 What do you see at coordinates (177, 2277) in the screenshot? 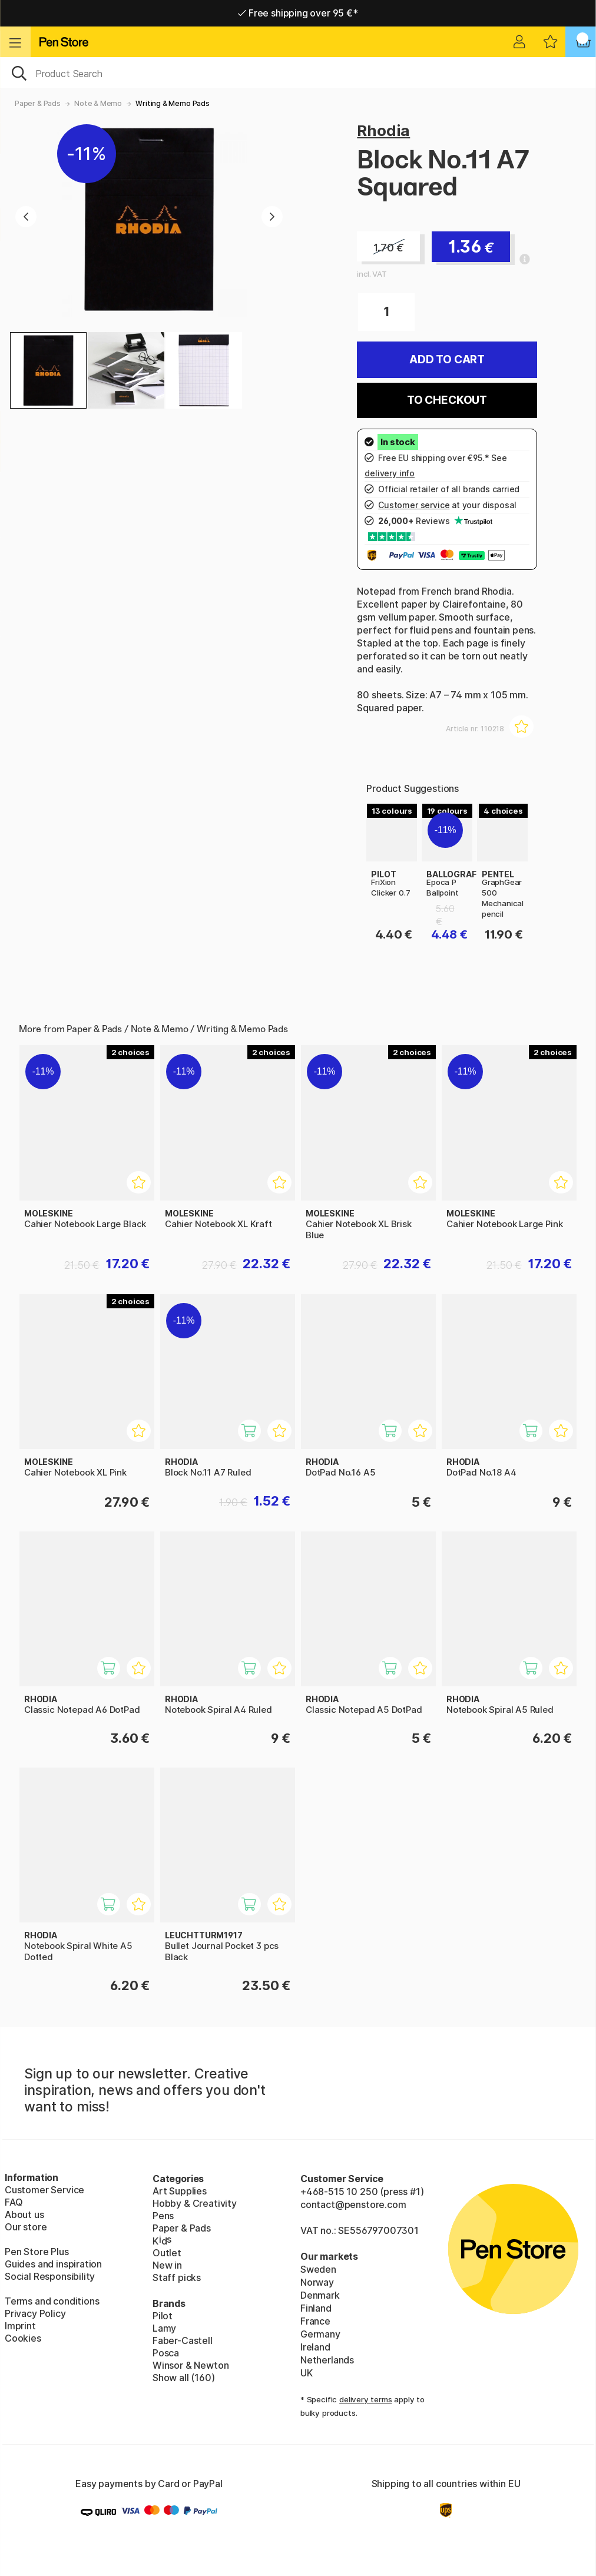
I see `Staff picks` at bounding box center [177, 2277].